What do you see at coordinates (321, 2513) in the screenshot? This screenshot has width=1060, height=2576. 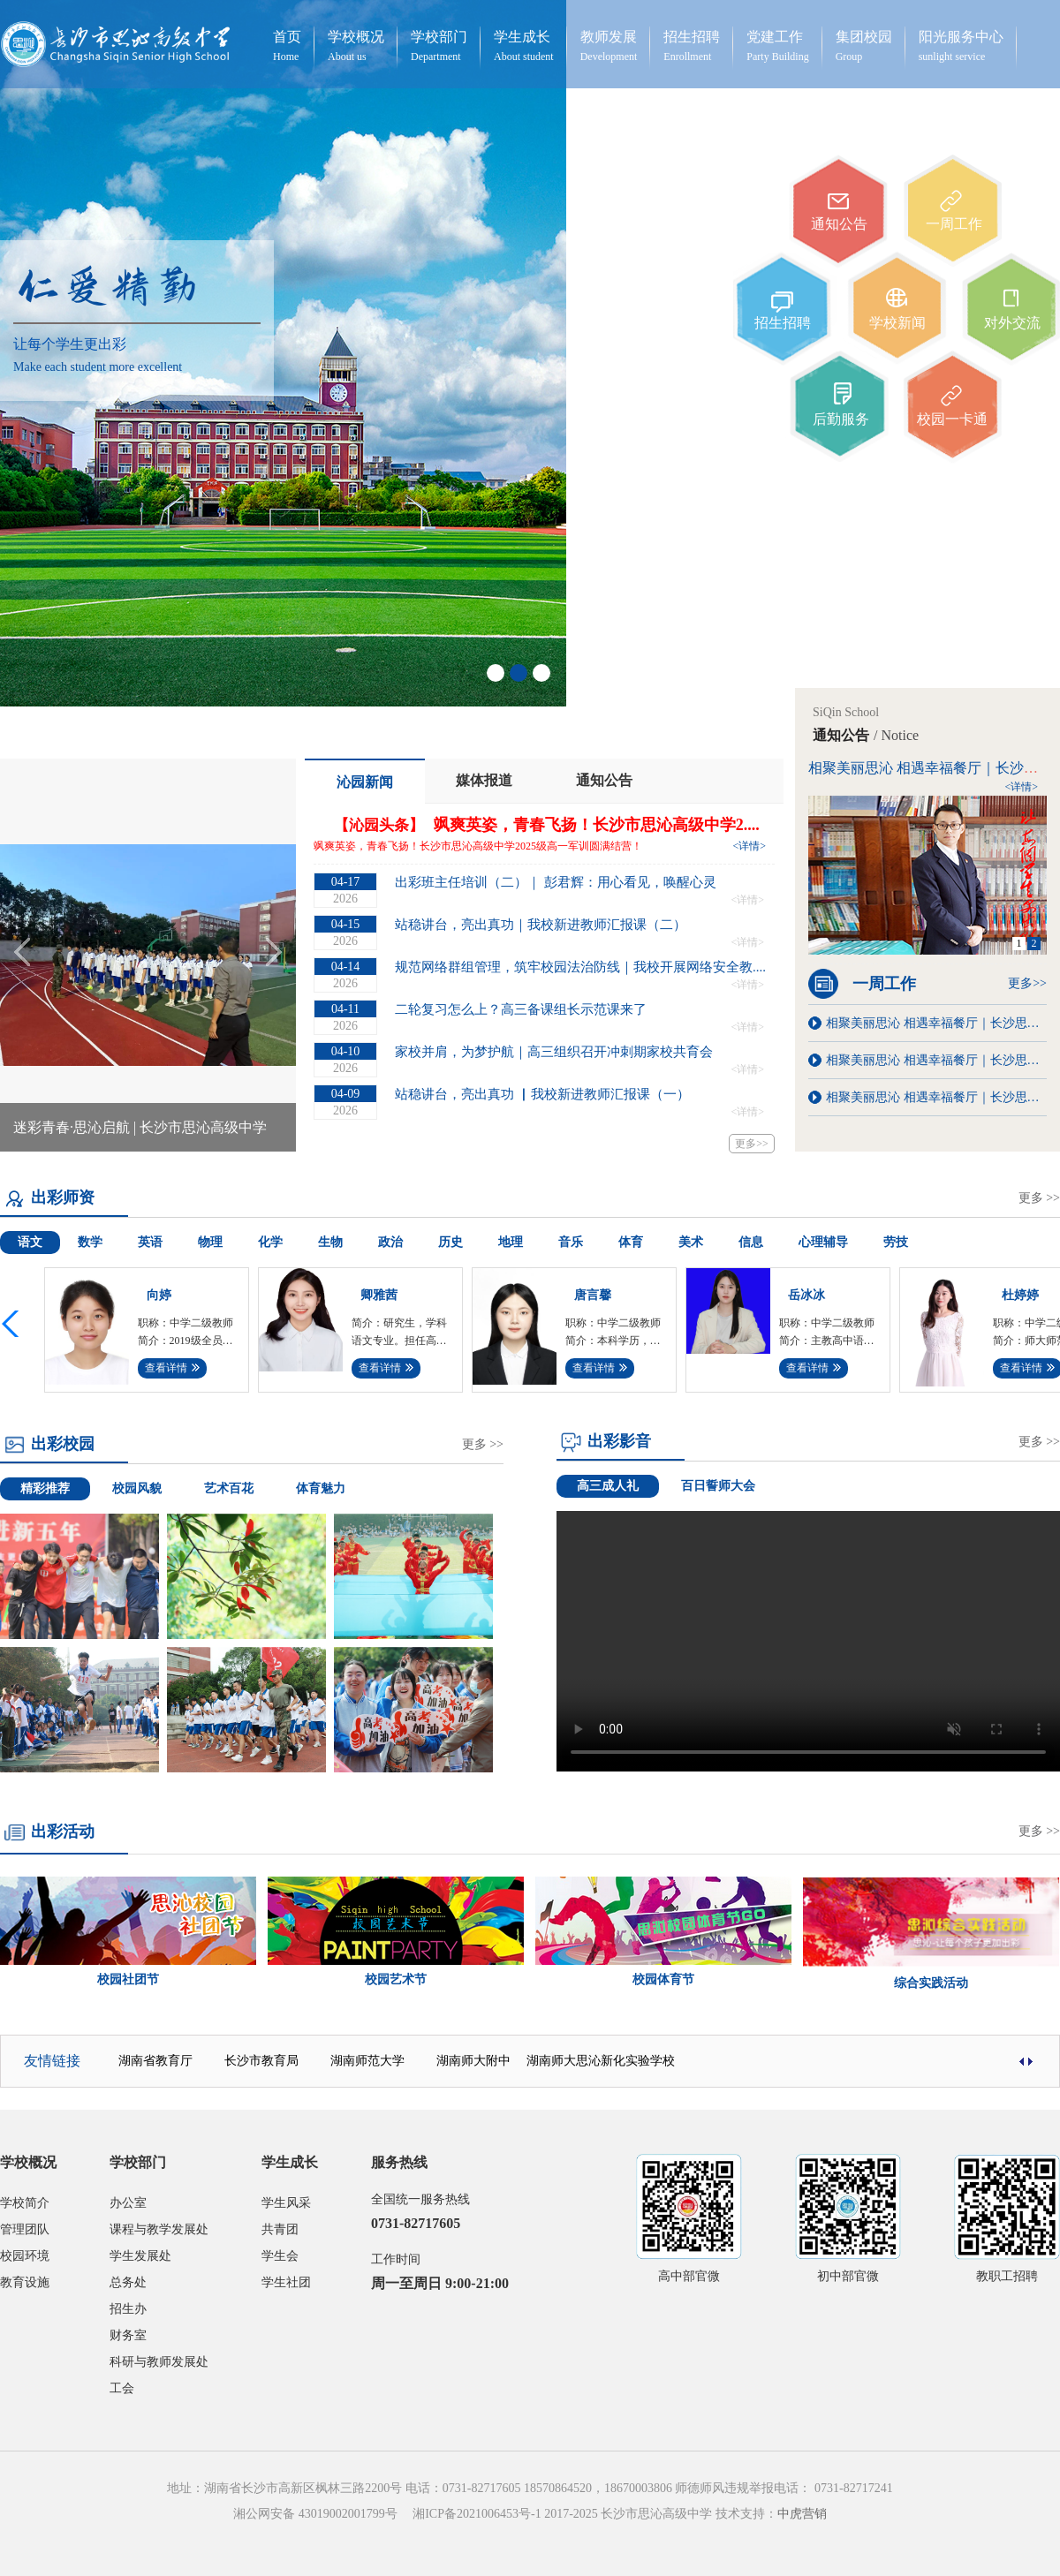 I see `湘公网安备 43019002001799号` at bounding box center [321, 2513].